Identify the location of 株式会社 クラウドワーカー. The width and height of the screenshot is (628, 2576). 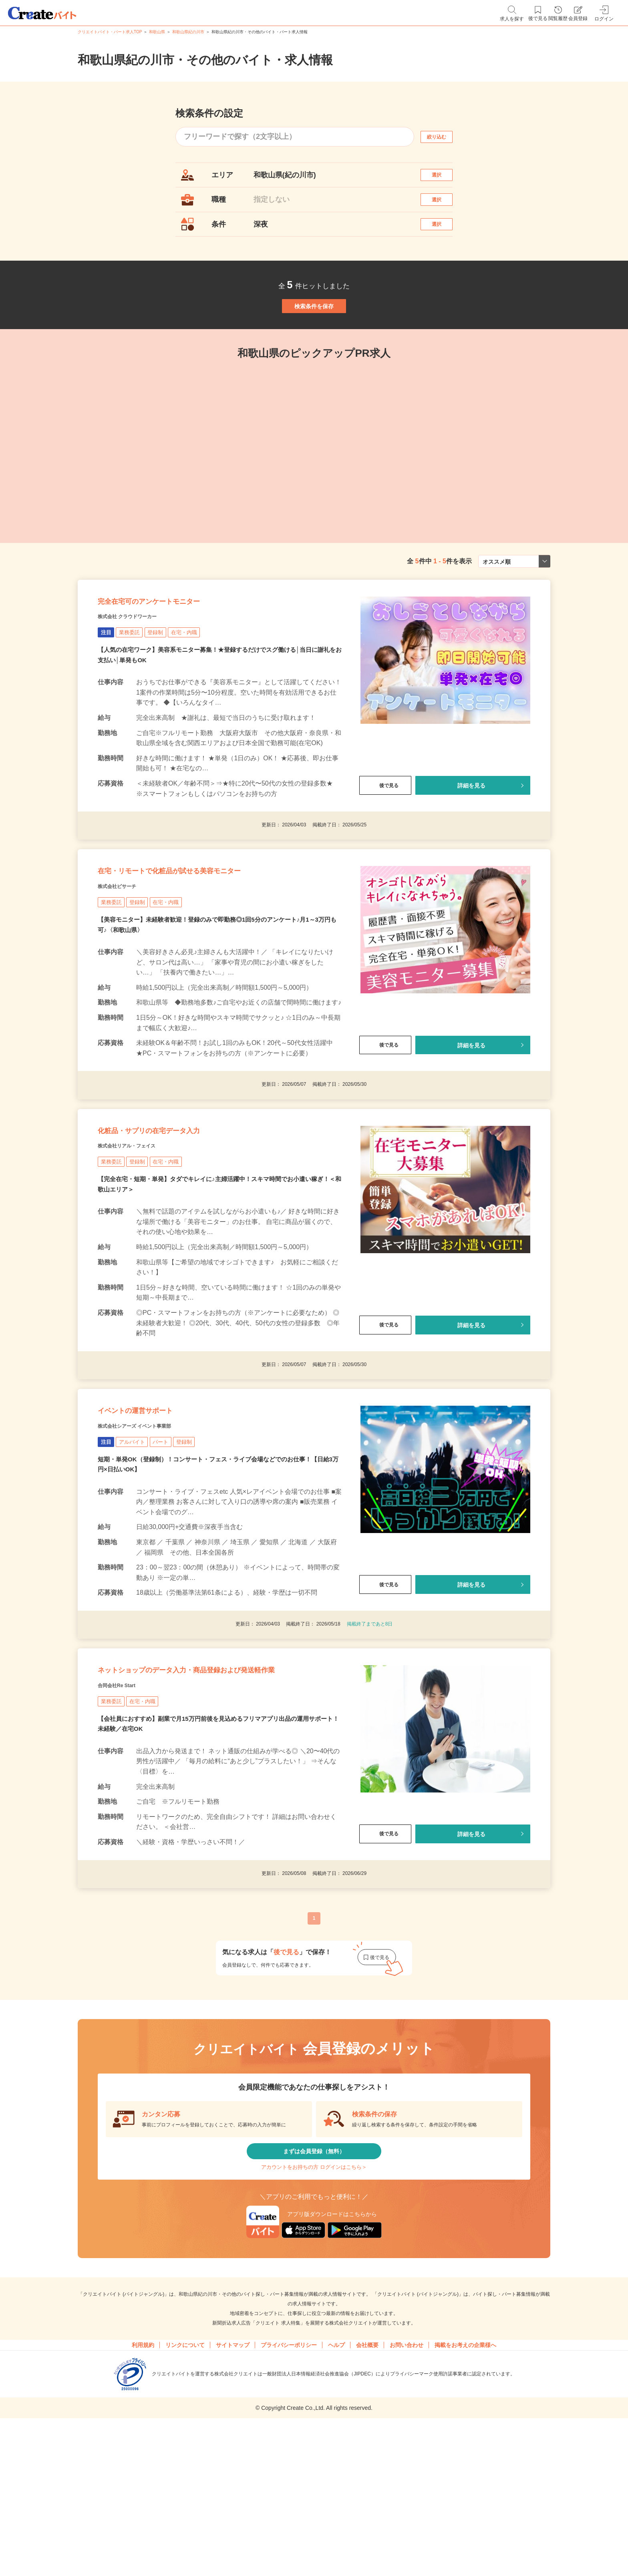
(142, 669).